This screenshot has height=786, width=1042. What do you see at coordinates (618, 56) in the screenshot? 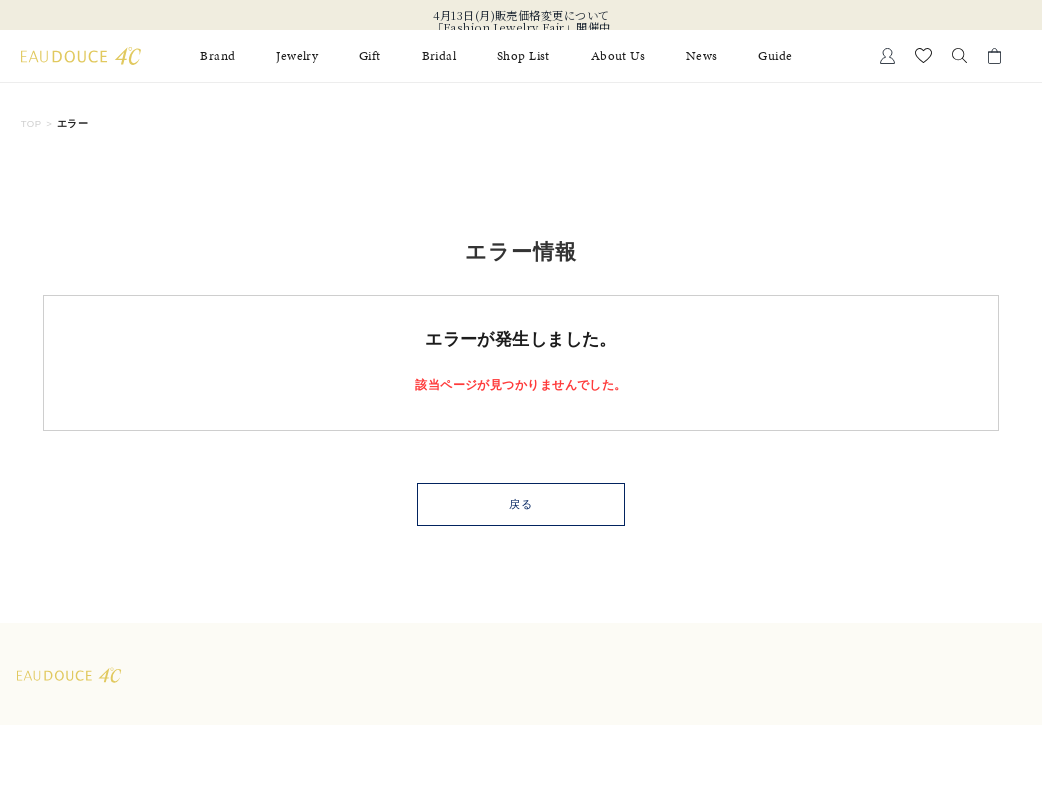
I see `About Us` at bounding box center [618, 56].